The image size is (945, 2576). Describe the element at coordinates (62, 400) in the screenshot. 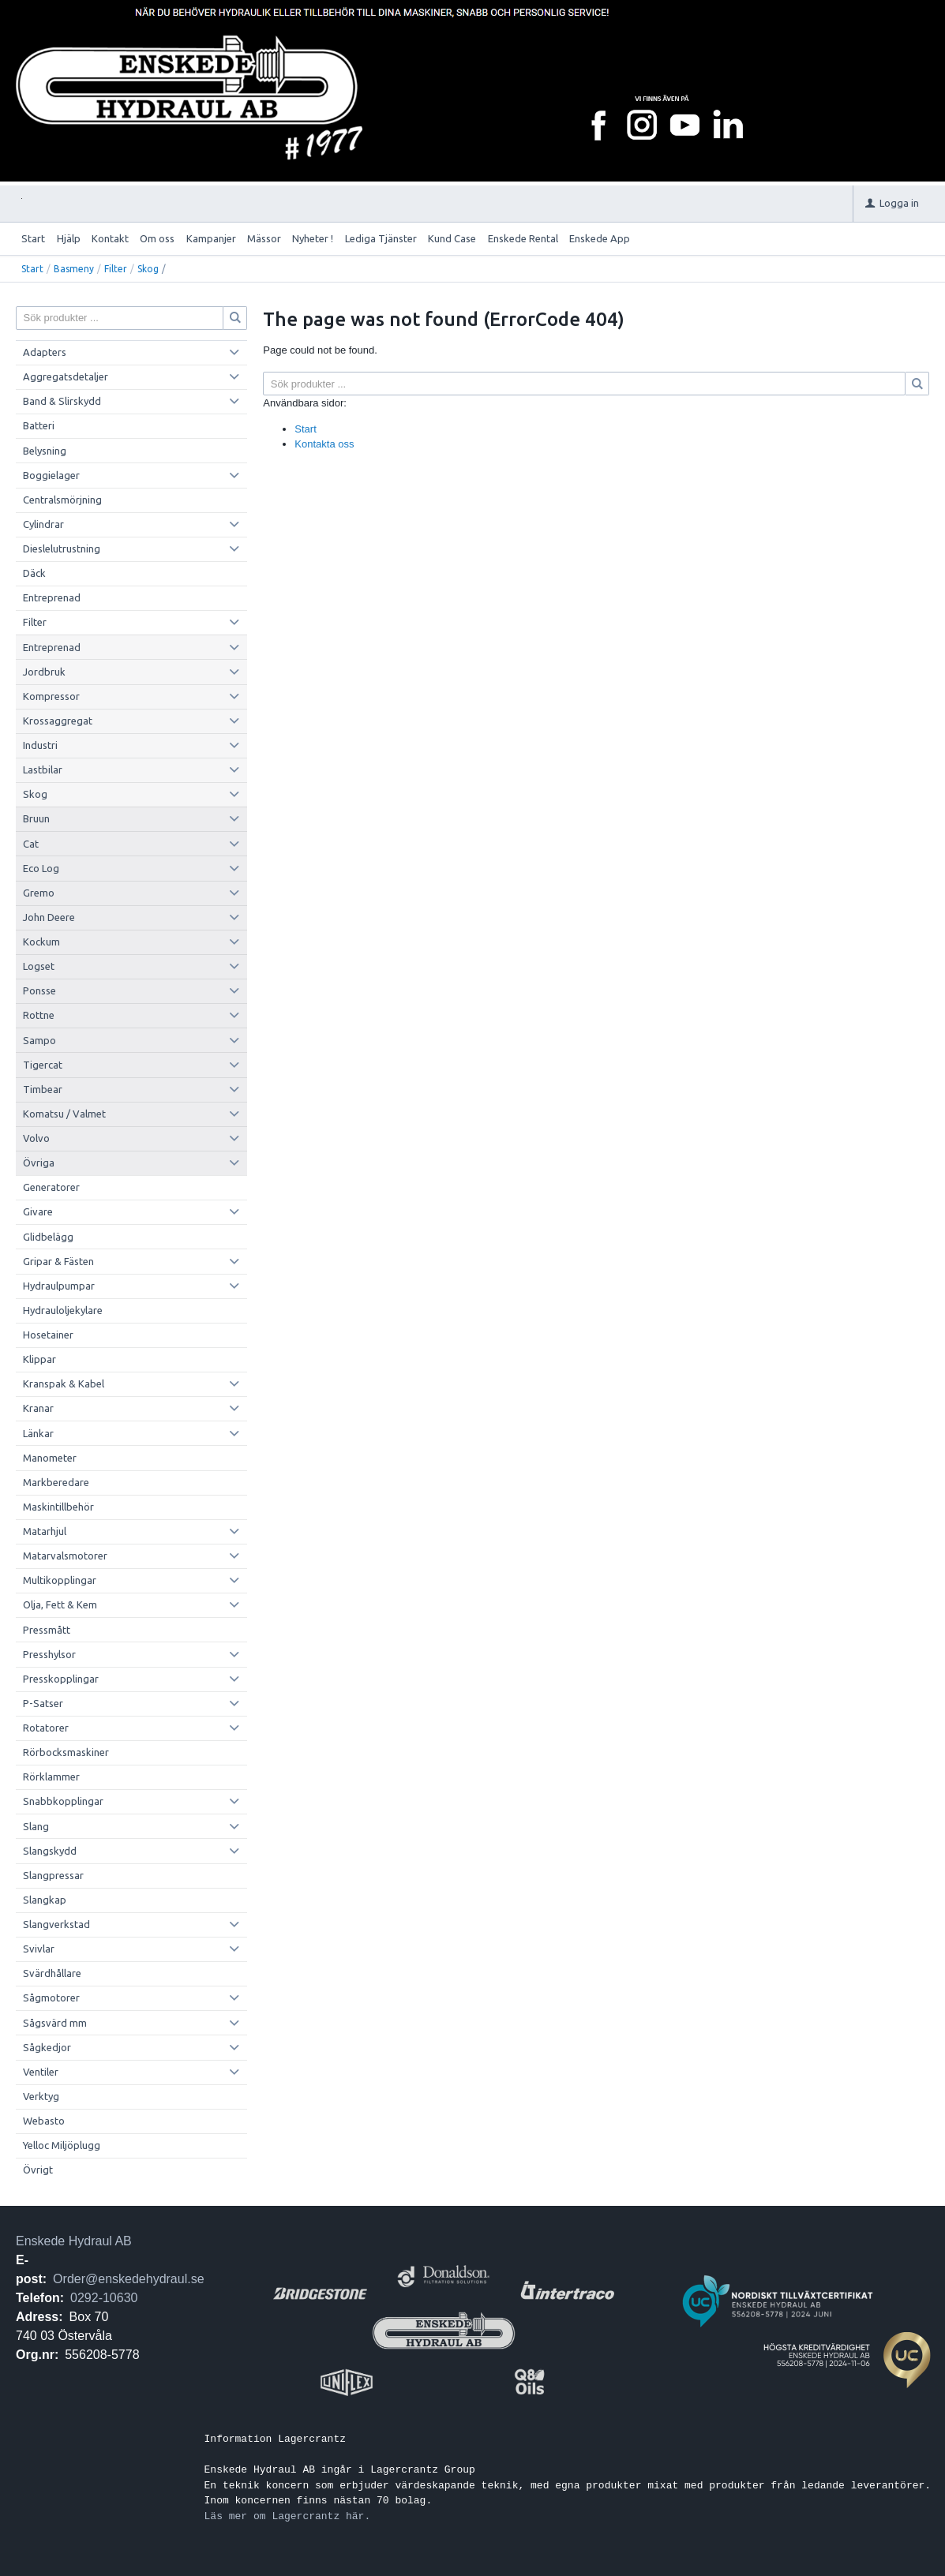

I see `Band & Slirskydd` at that location.